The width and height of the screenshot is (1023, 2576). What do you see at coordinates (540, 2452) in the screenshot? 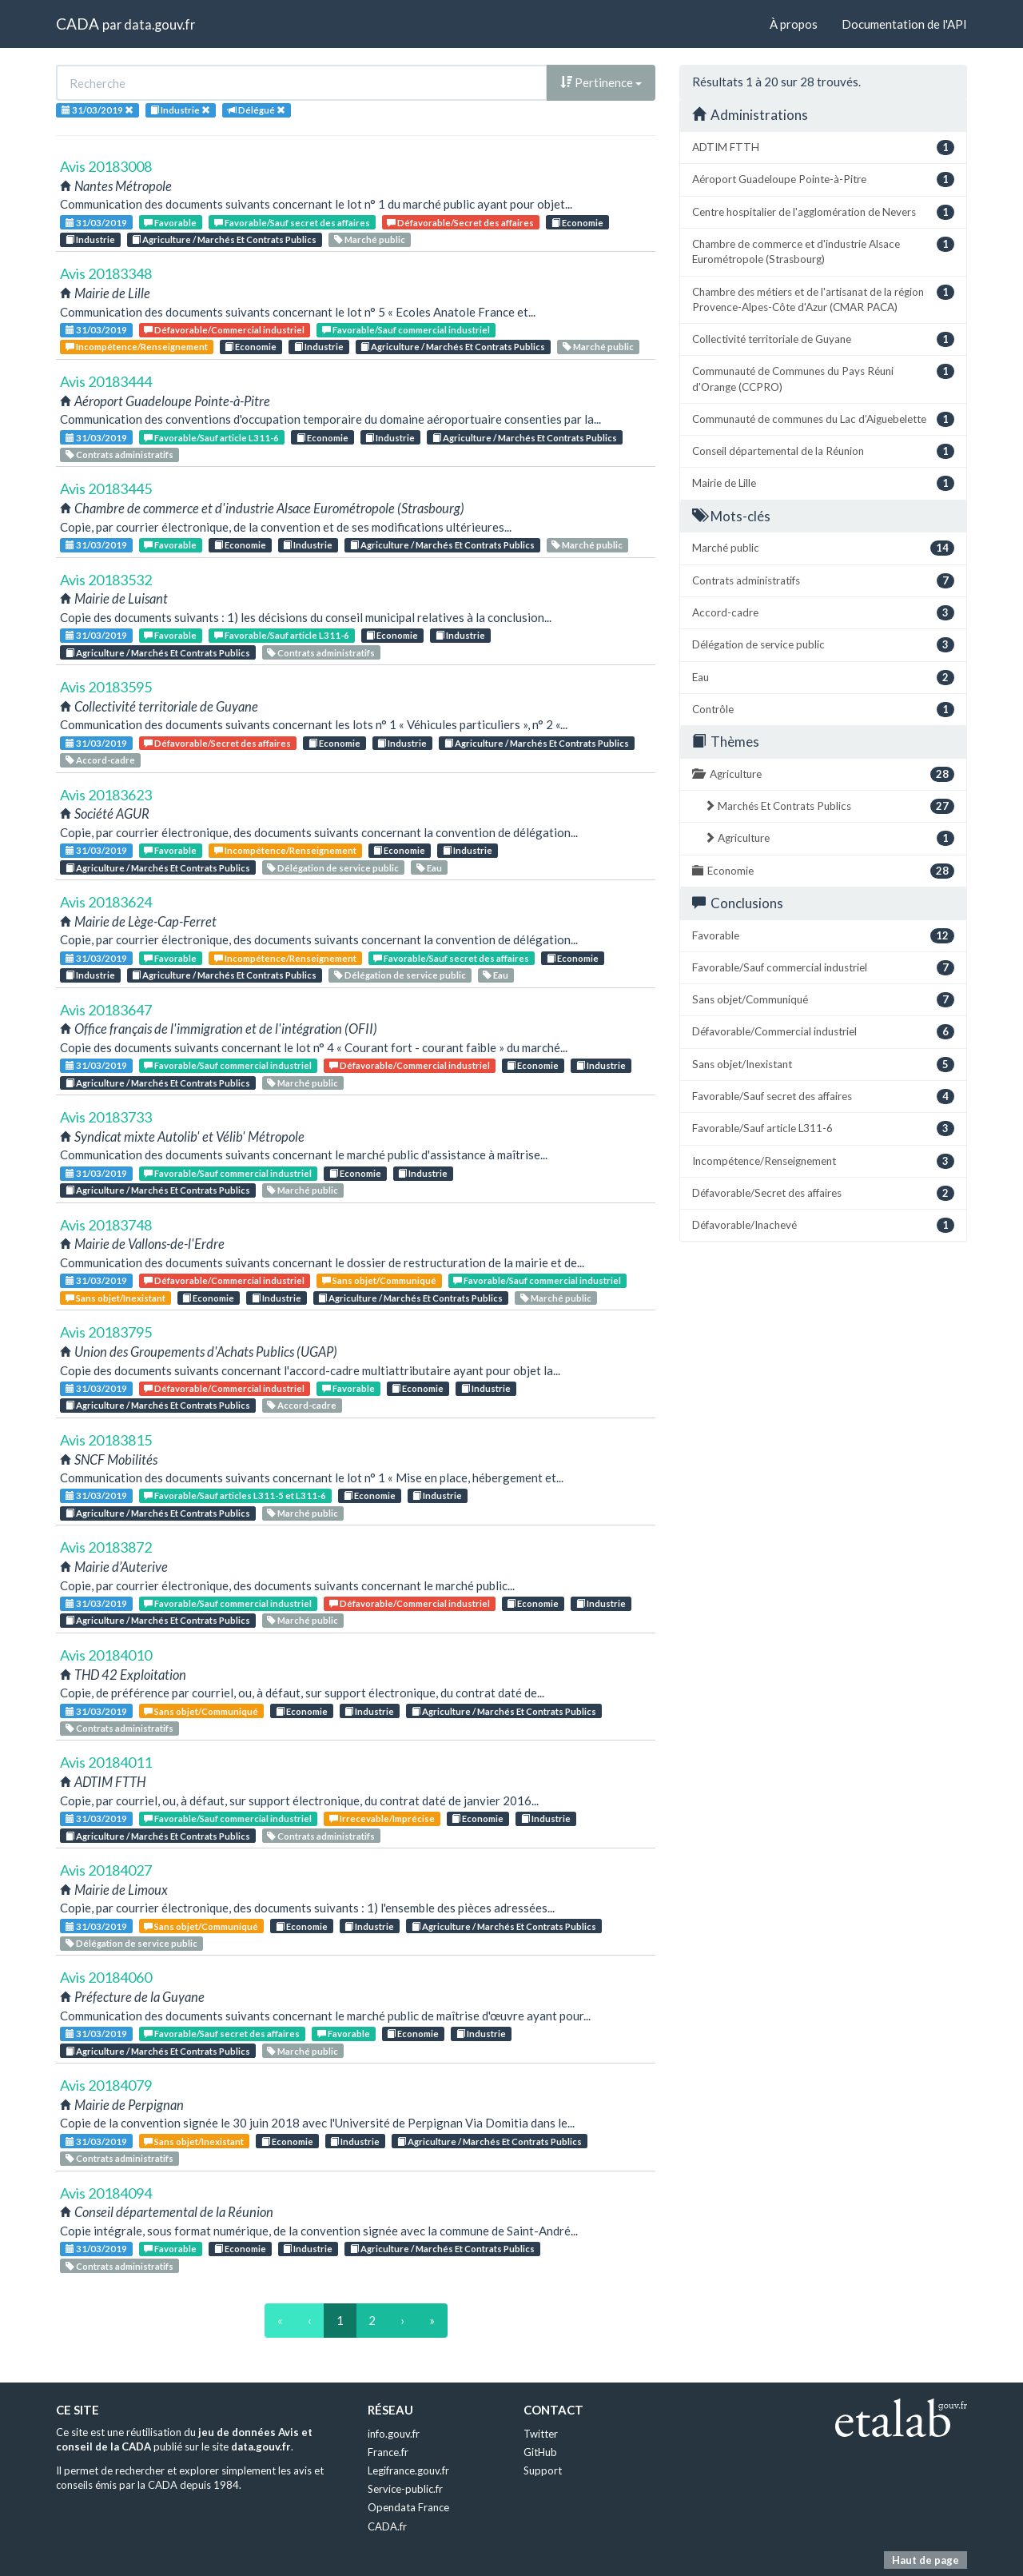
I see `GitHub` at bounding box center [540, 2452].